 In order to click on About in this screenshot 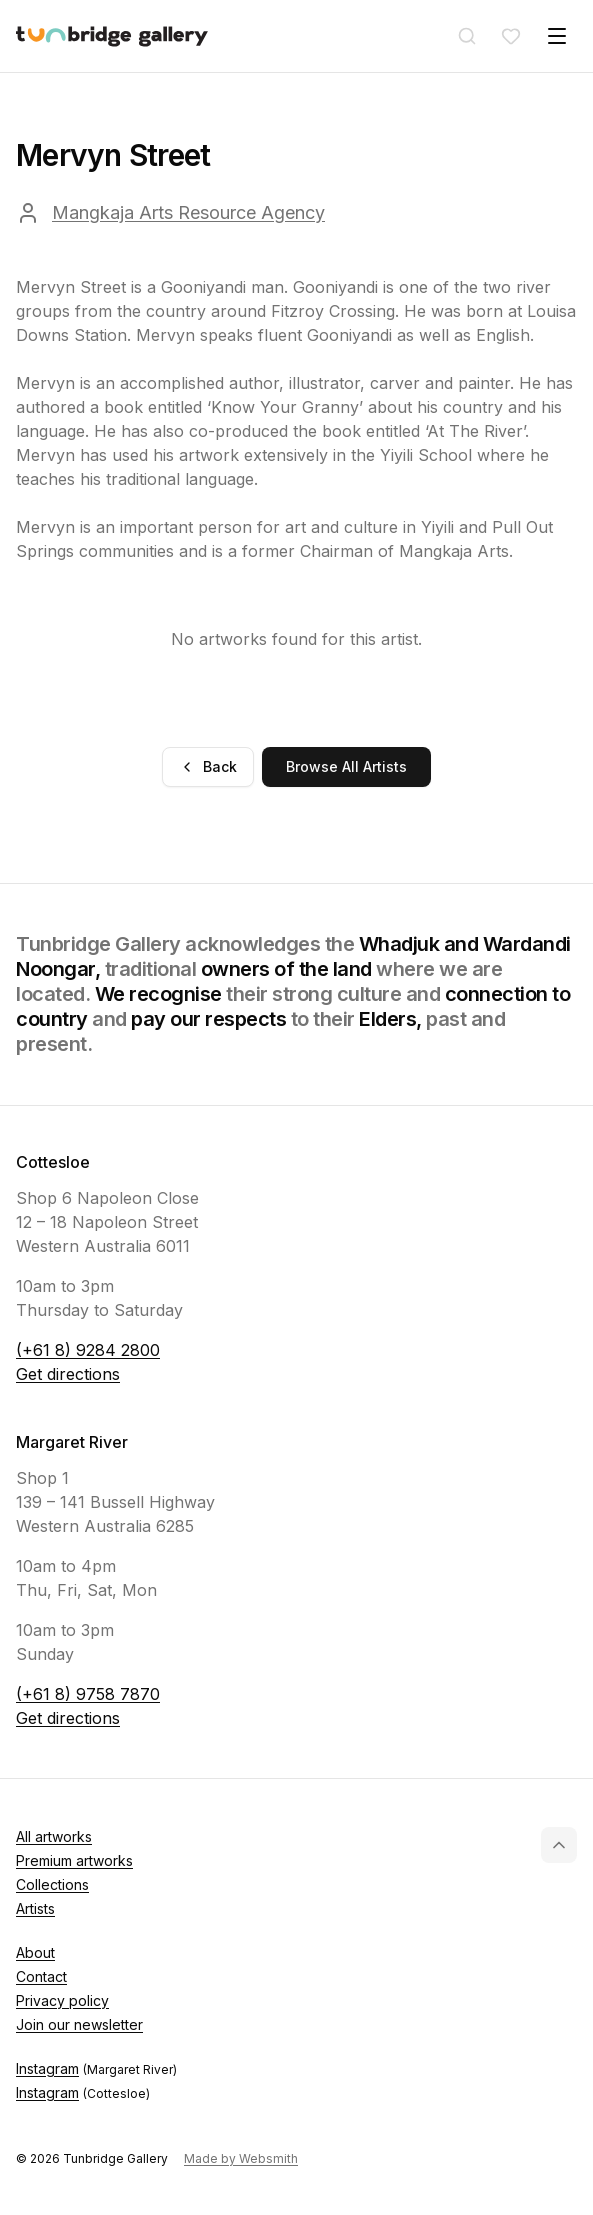, I will do `click(35, 1952)`.